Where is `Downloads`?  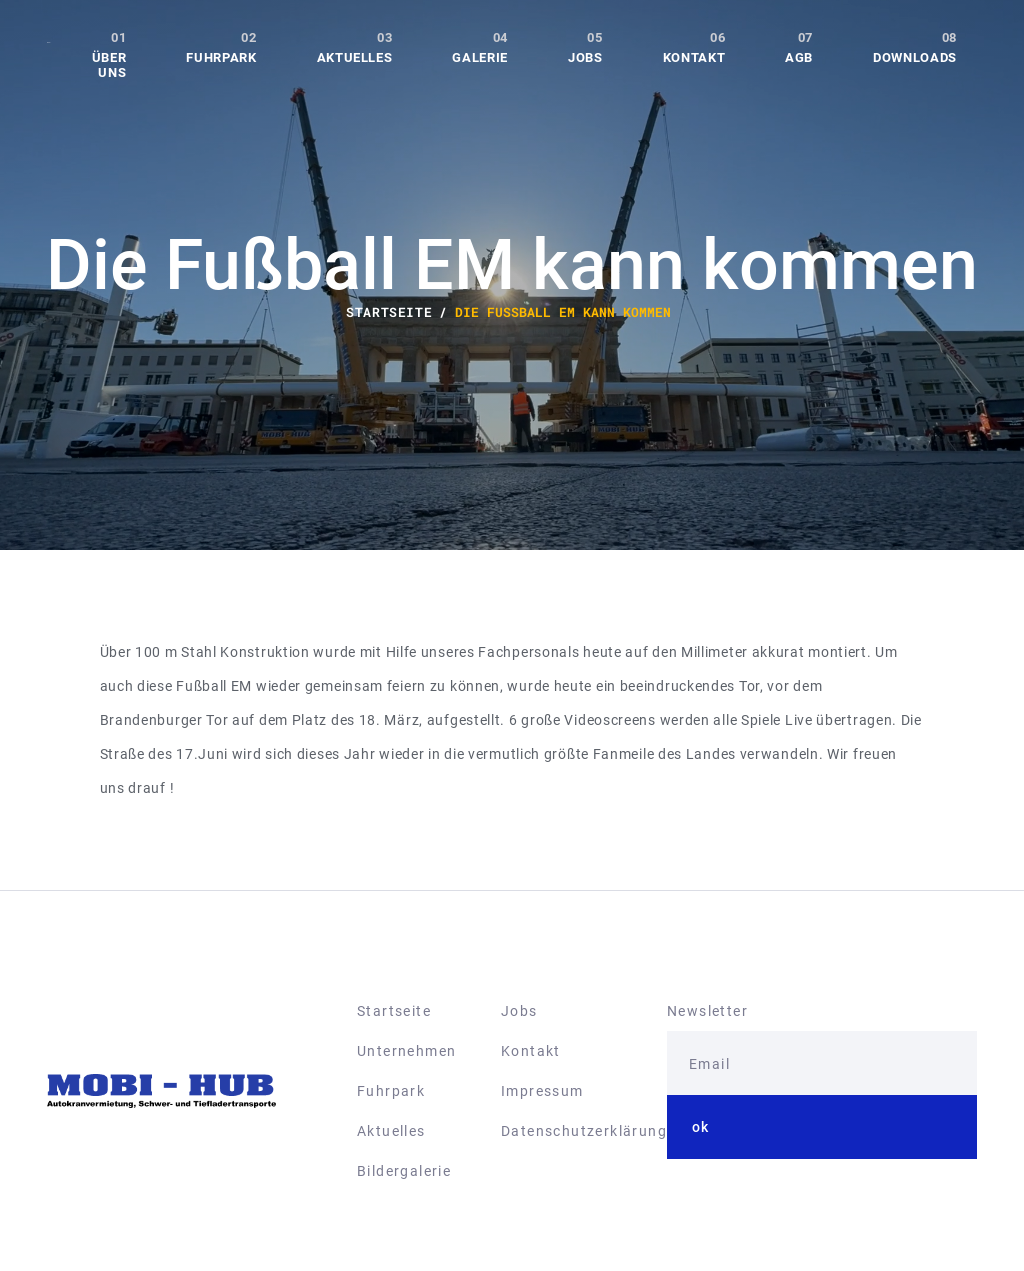 Downloads is located at coordinates (915, 57).